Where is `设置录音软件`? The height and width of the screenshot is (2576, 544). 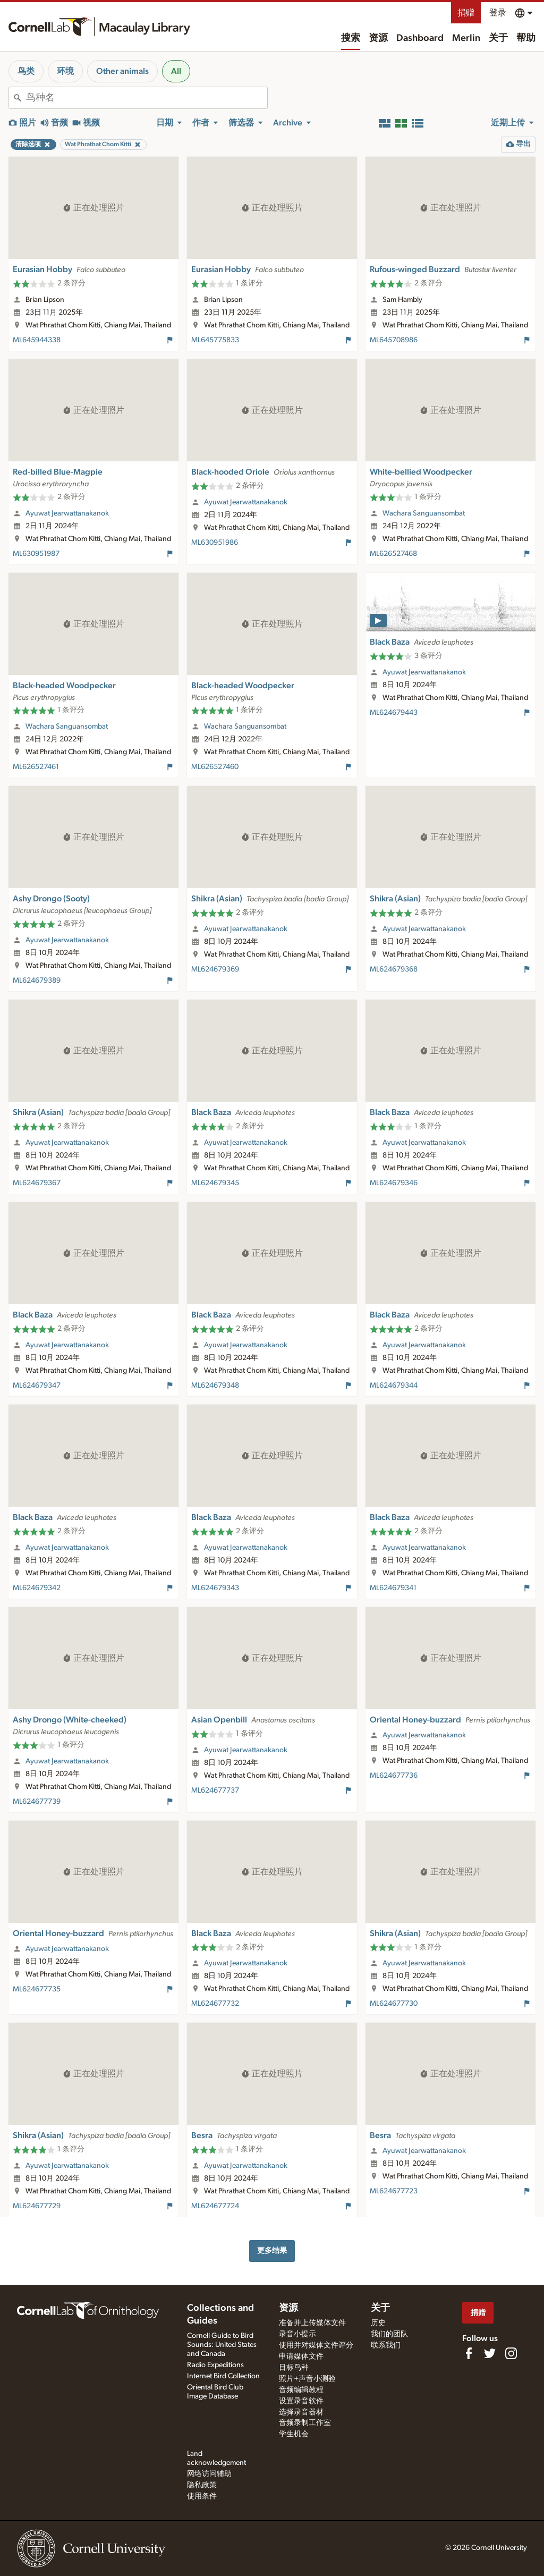 设置录音软件 is located at coordinates (301, 2401).